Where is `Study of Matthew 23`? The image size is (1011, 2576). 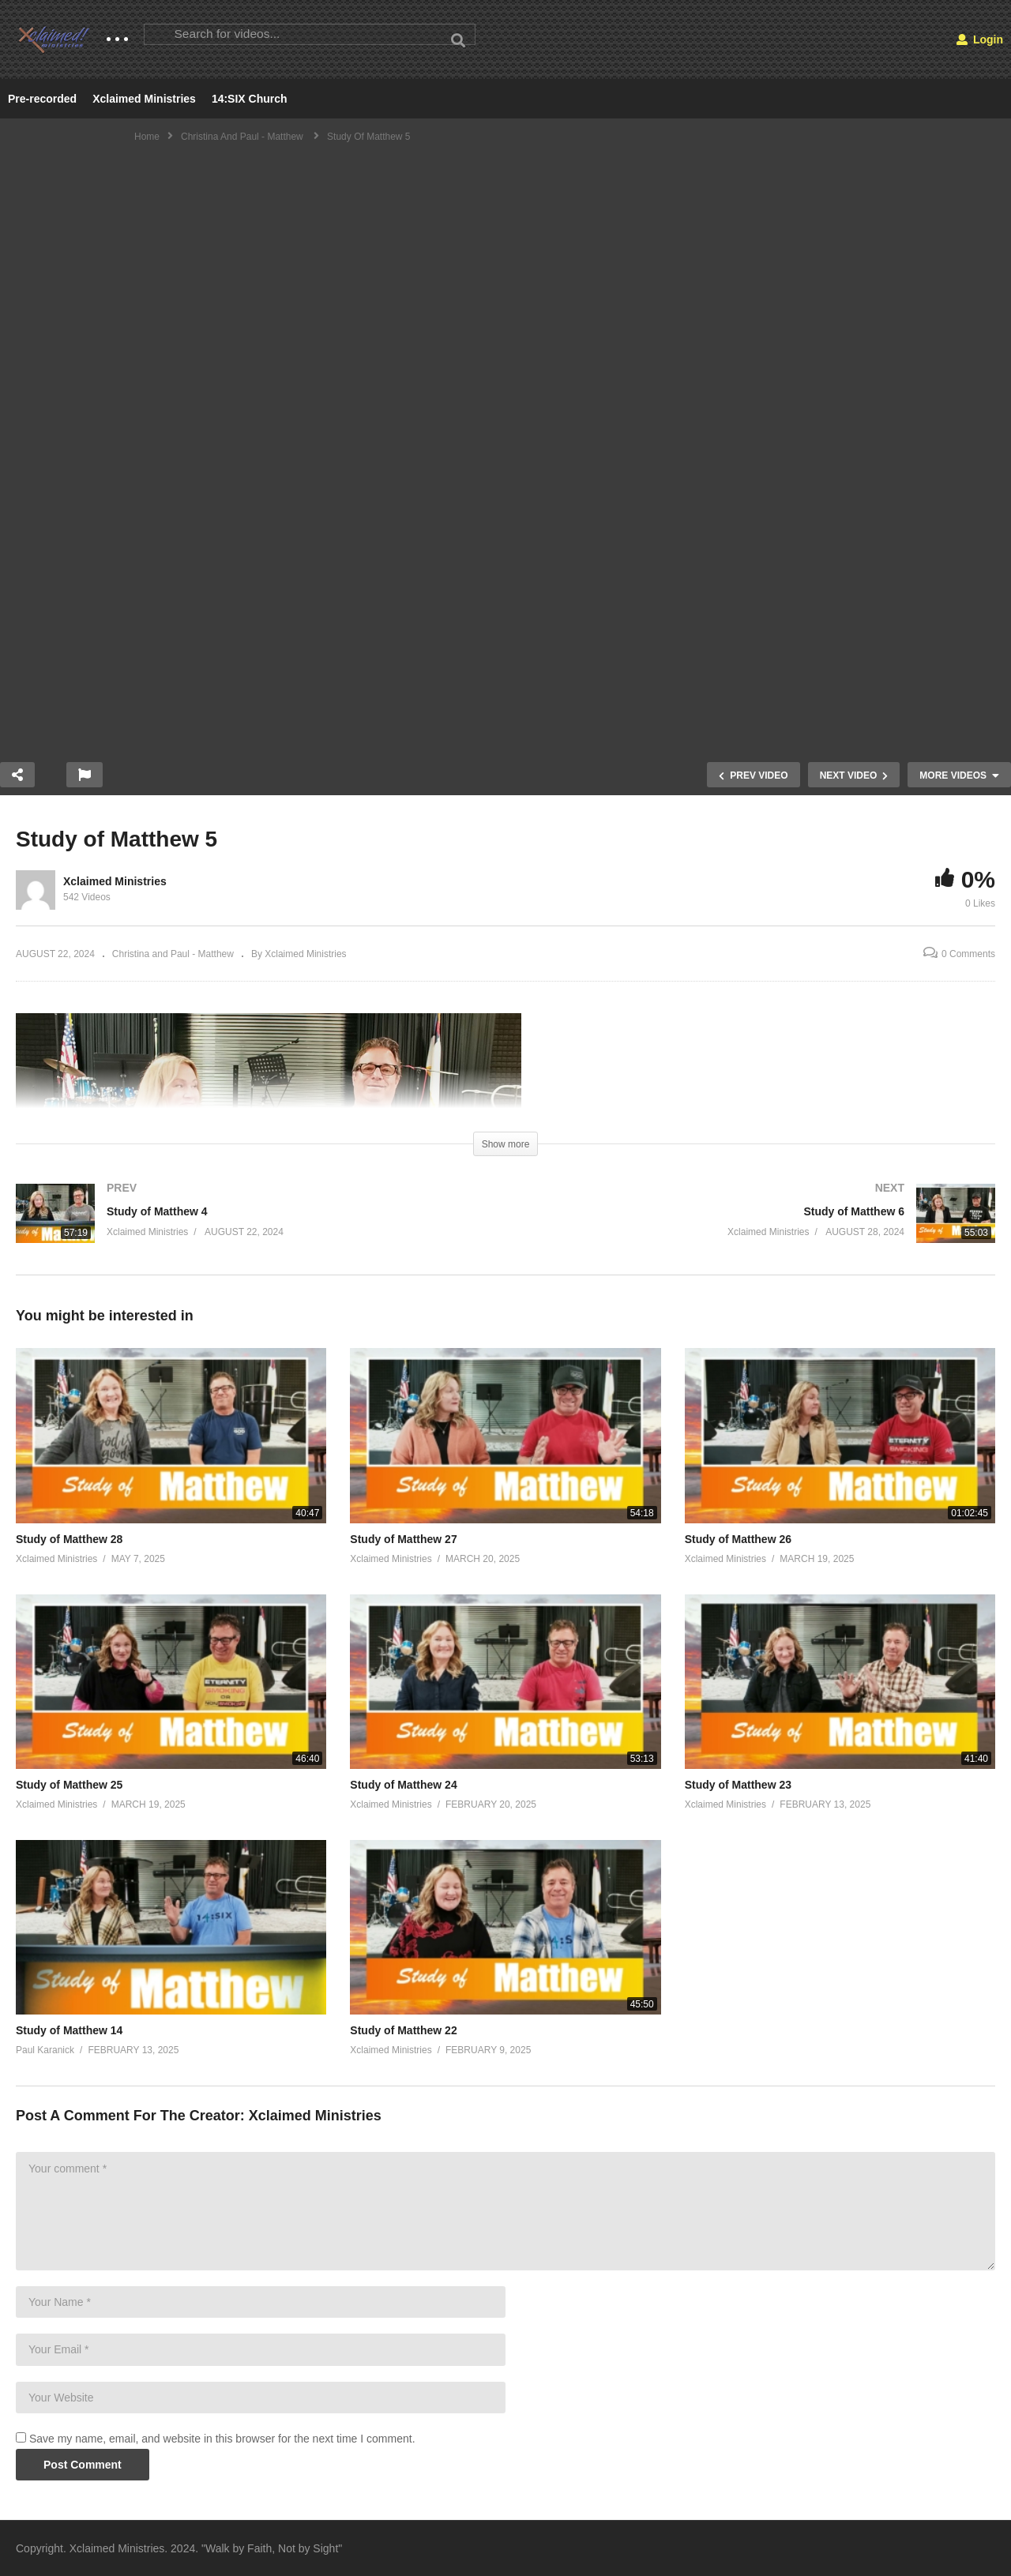
Study of Matthew 23 is located at coordinates (738, 1784).